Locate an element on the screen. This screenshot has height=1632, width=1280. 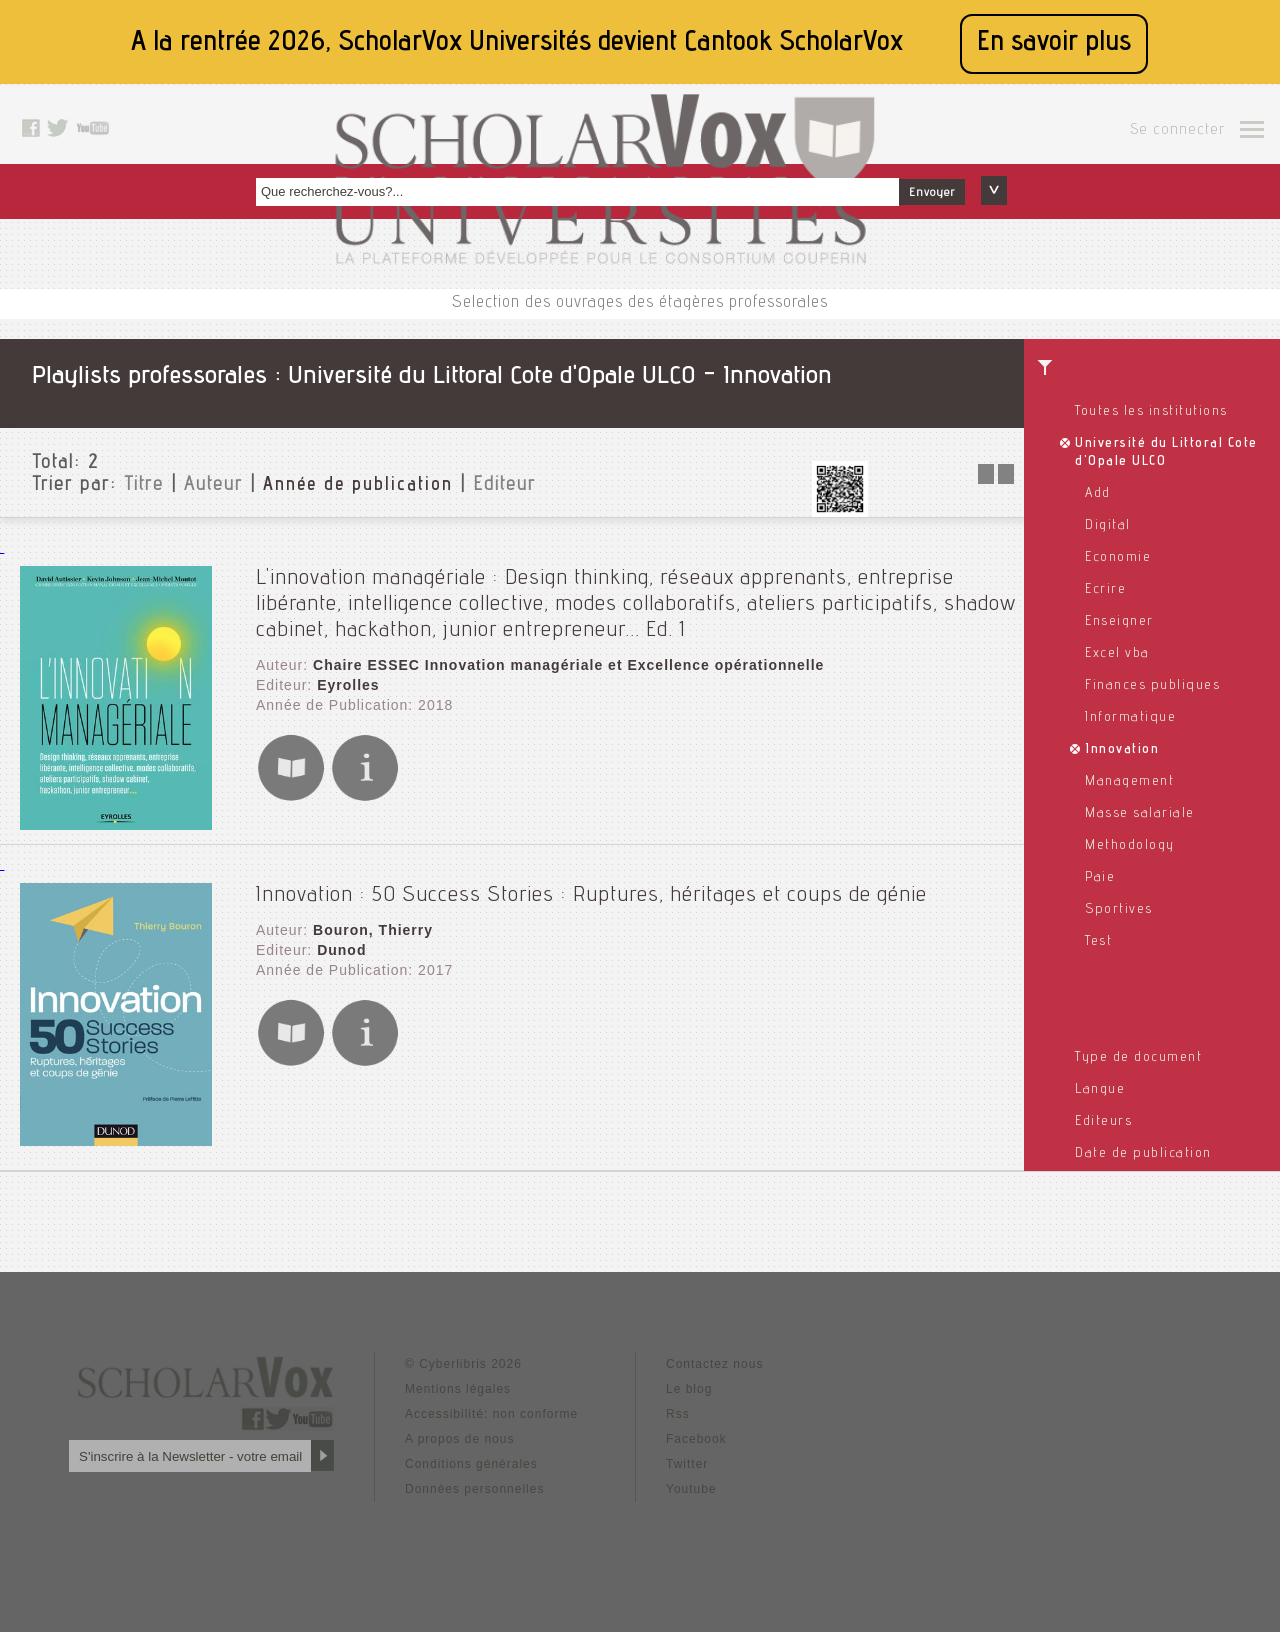
Chaire ESSEC Innovation managériale et Excellence opérationnelle is located at coordinates (568, 665).